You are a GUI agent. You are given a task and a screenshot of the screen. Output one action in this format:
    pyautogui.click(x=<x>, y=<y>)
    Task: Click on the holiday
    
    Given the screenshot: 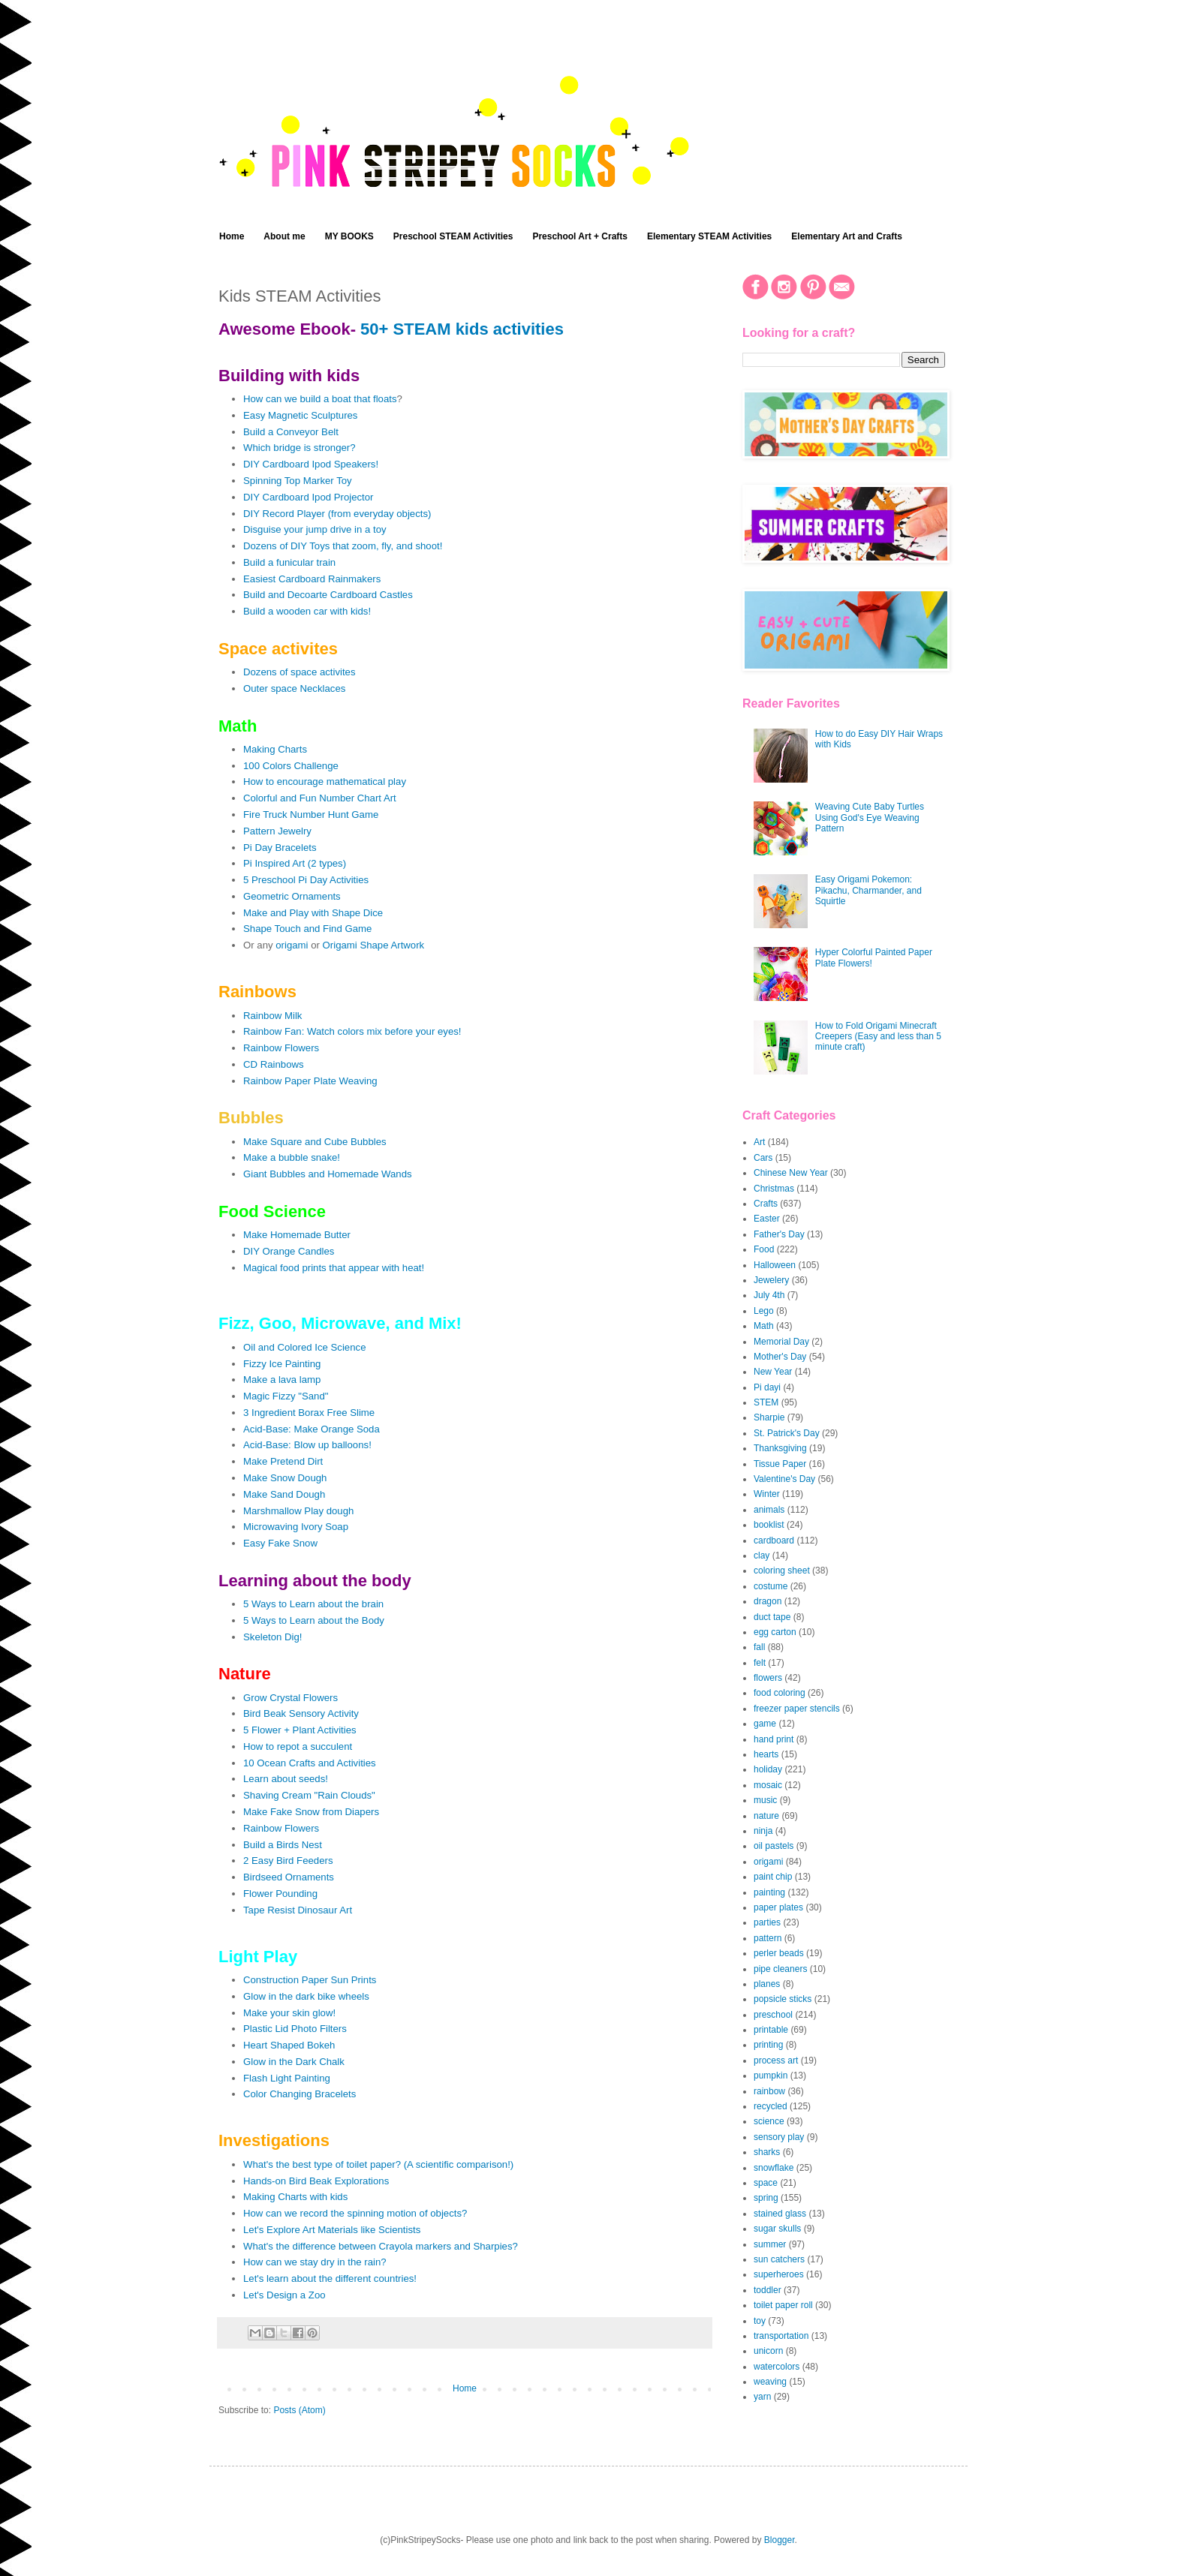 What is the action you would take?
    pyautogui.click(x=768, y=1769)
    